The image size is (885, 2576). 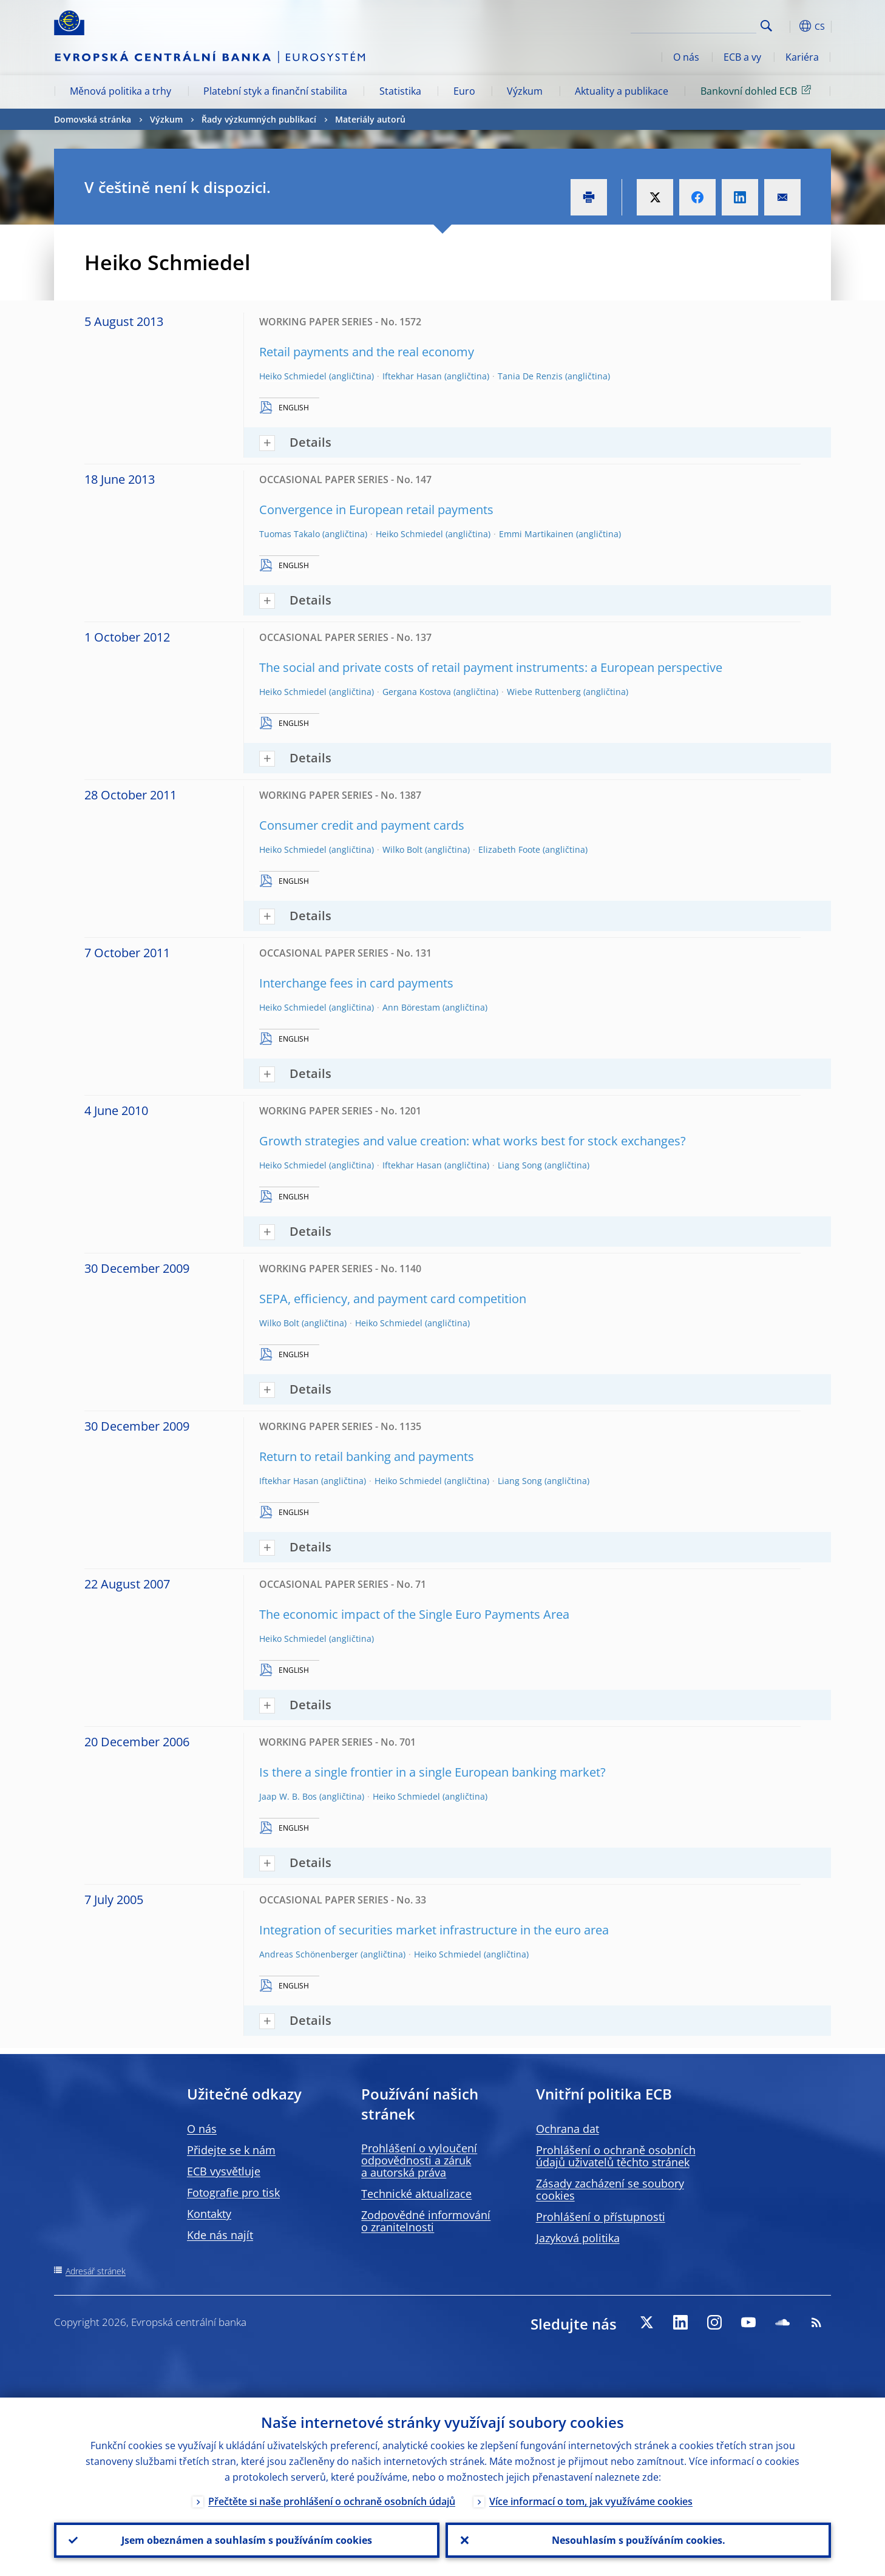 I want to click on Consumer credit and payment cards, so click(x=361, y=825).